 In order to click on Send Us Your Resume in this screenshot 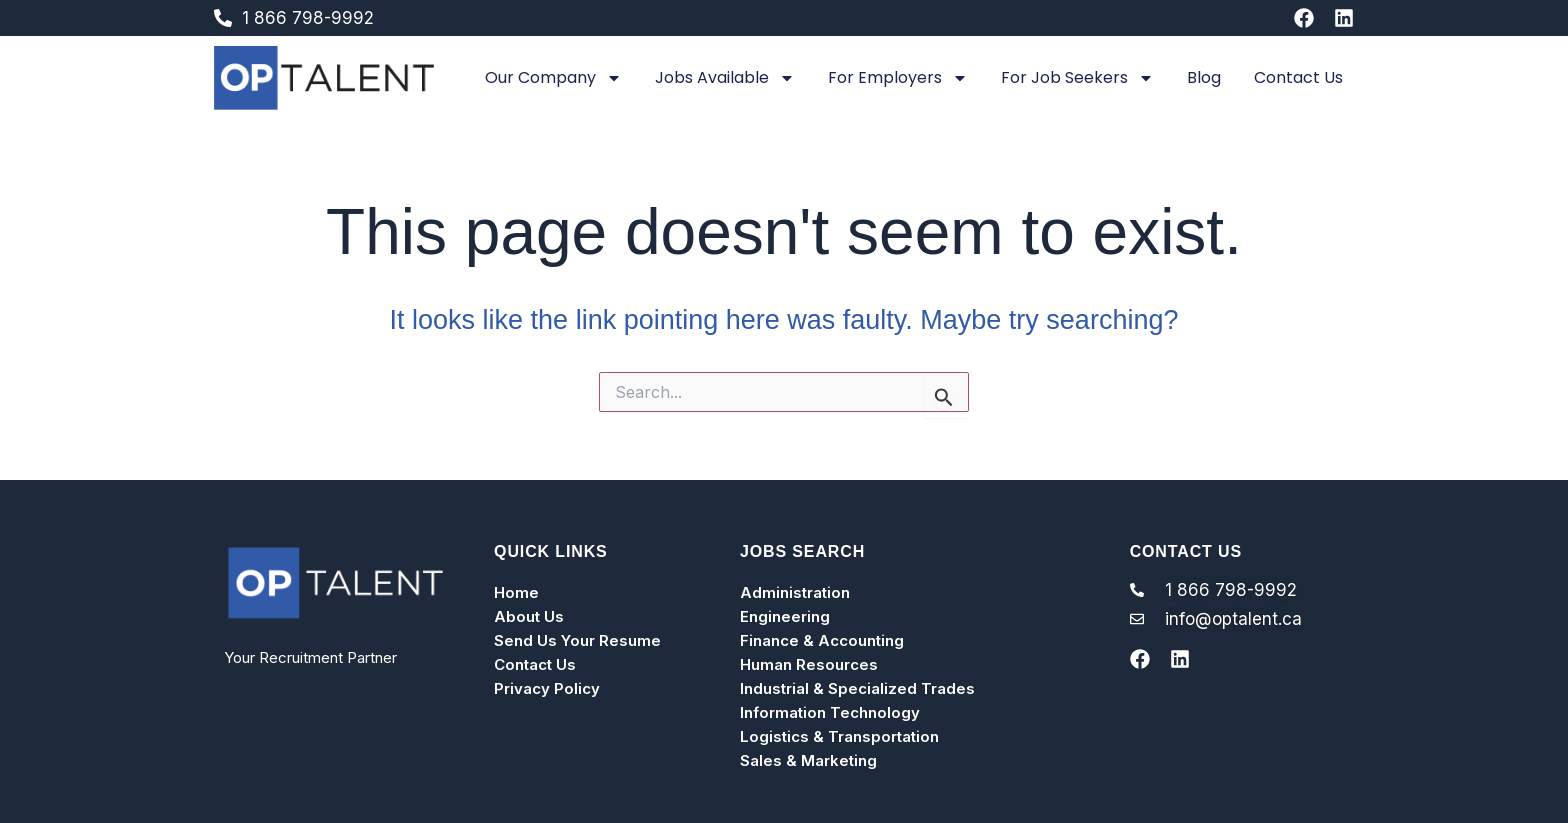, I will do `click(577, 640)`.